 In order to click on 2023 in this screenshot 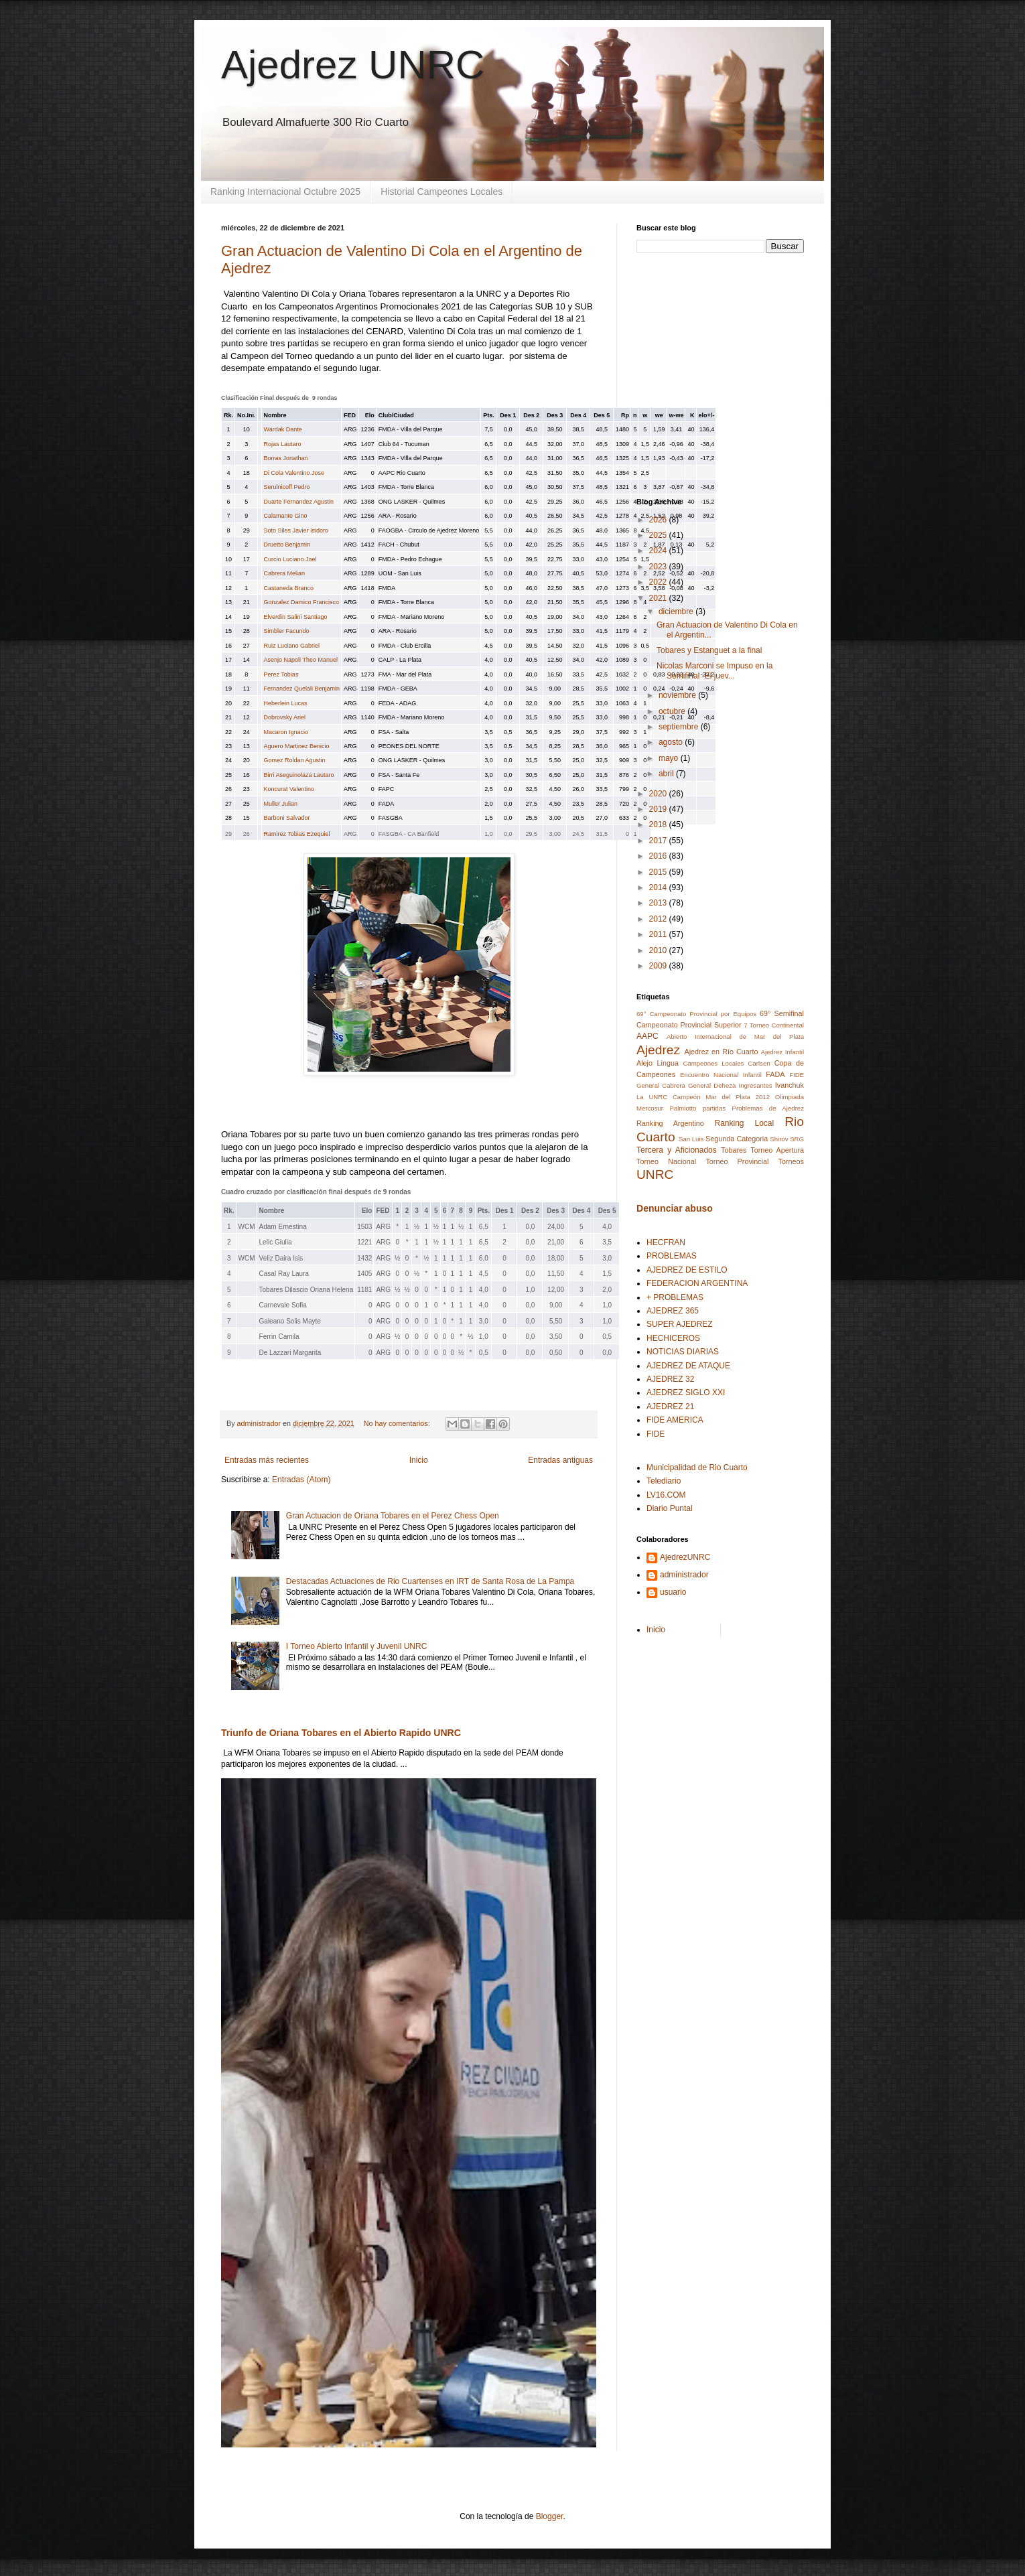, I will do `click(659, 566)`.